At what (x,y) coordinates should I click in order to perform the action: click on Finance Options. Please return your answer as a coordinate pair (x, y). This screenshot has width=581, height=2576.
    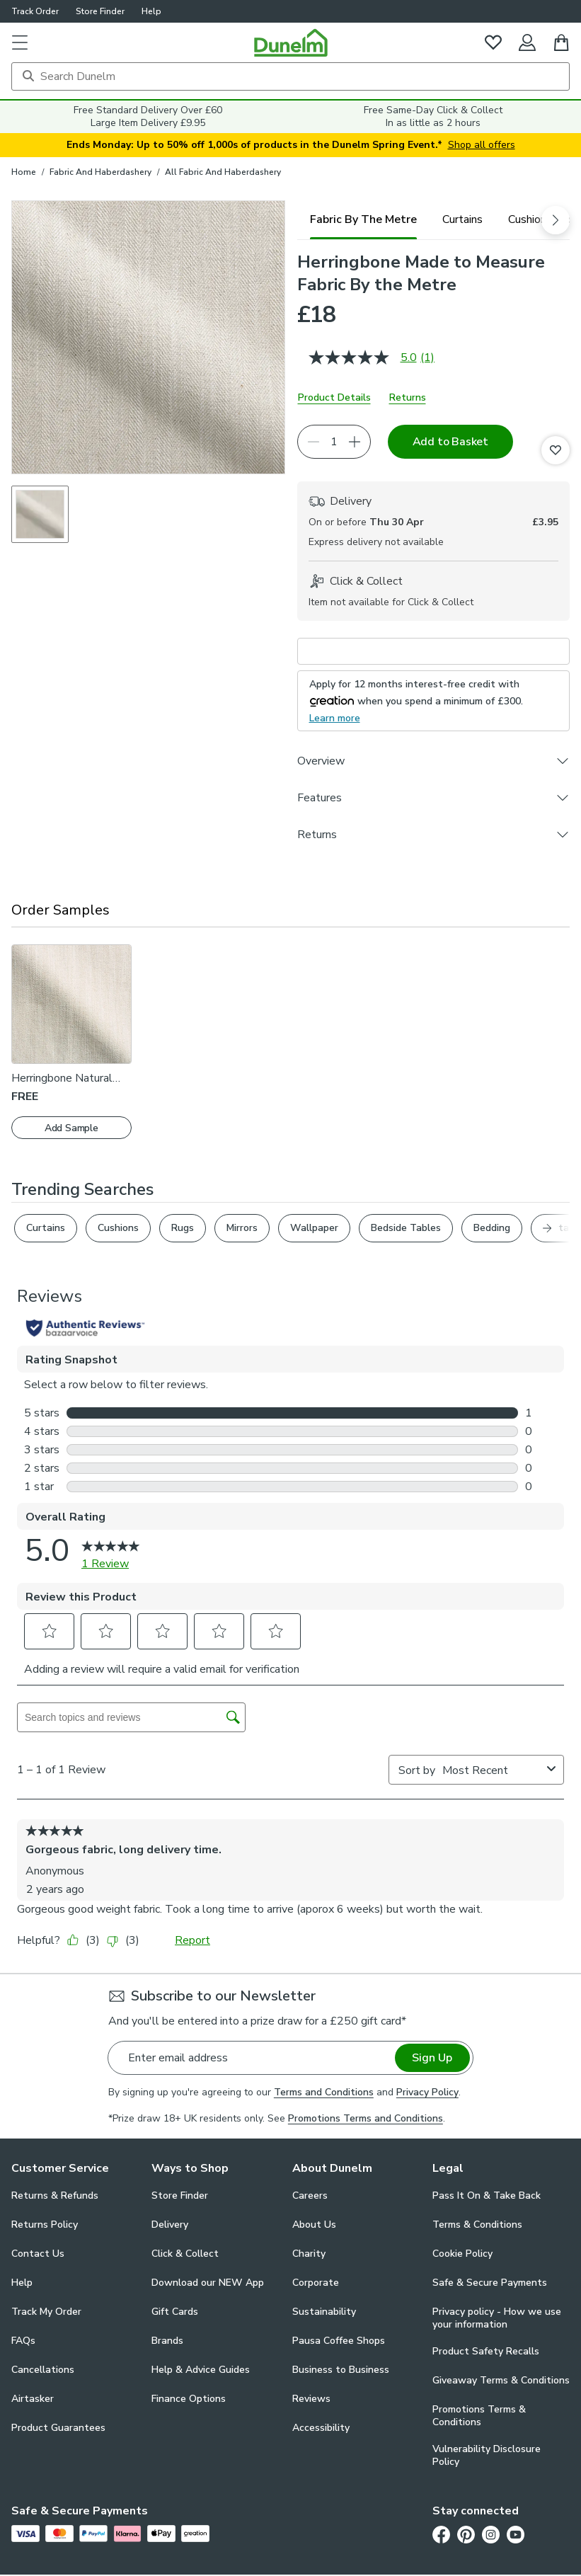
    Looking at the image, I should click on (188, 2398).